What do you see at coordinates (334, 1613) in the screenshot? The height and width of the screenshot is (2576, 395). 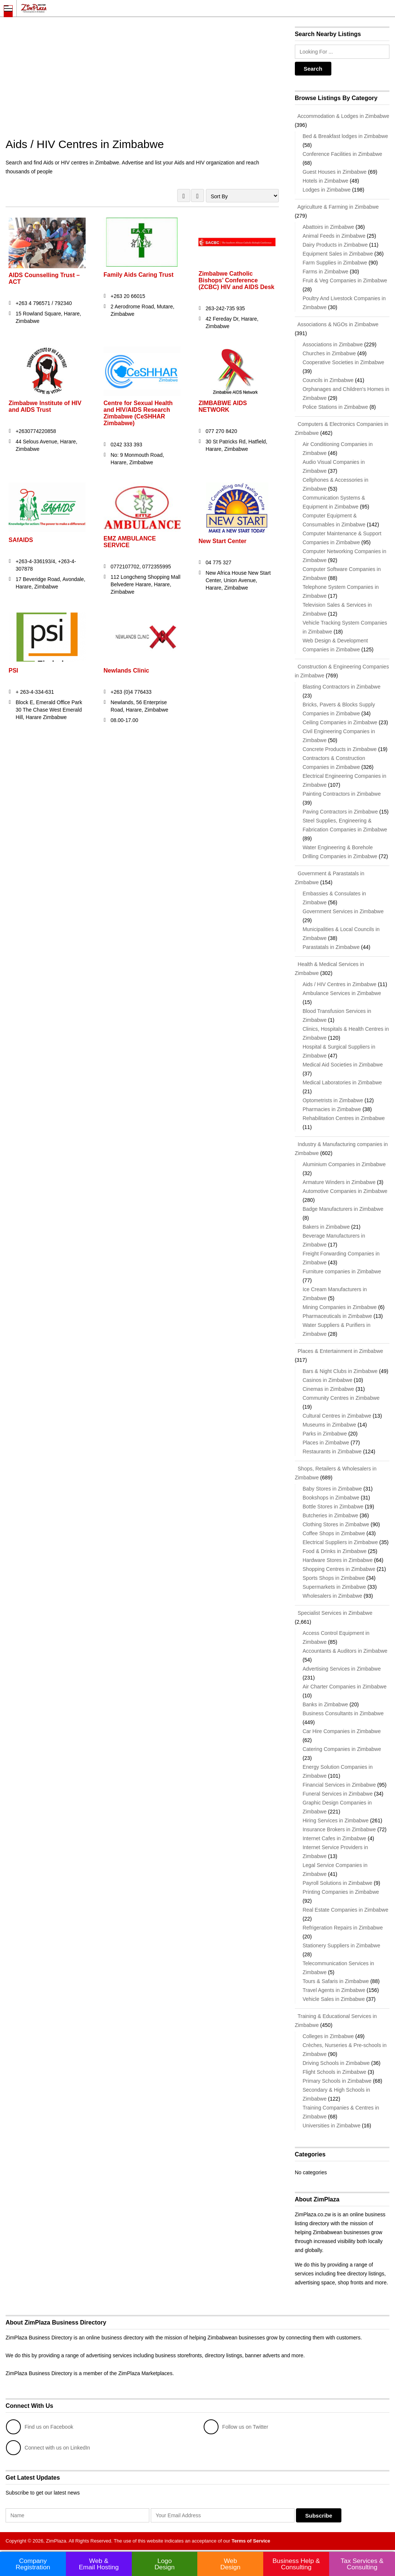 I see `Specialist Services in Zimbabwe` at bounding box center [334, 1613].